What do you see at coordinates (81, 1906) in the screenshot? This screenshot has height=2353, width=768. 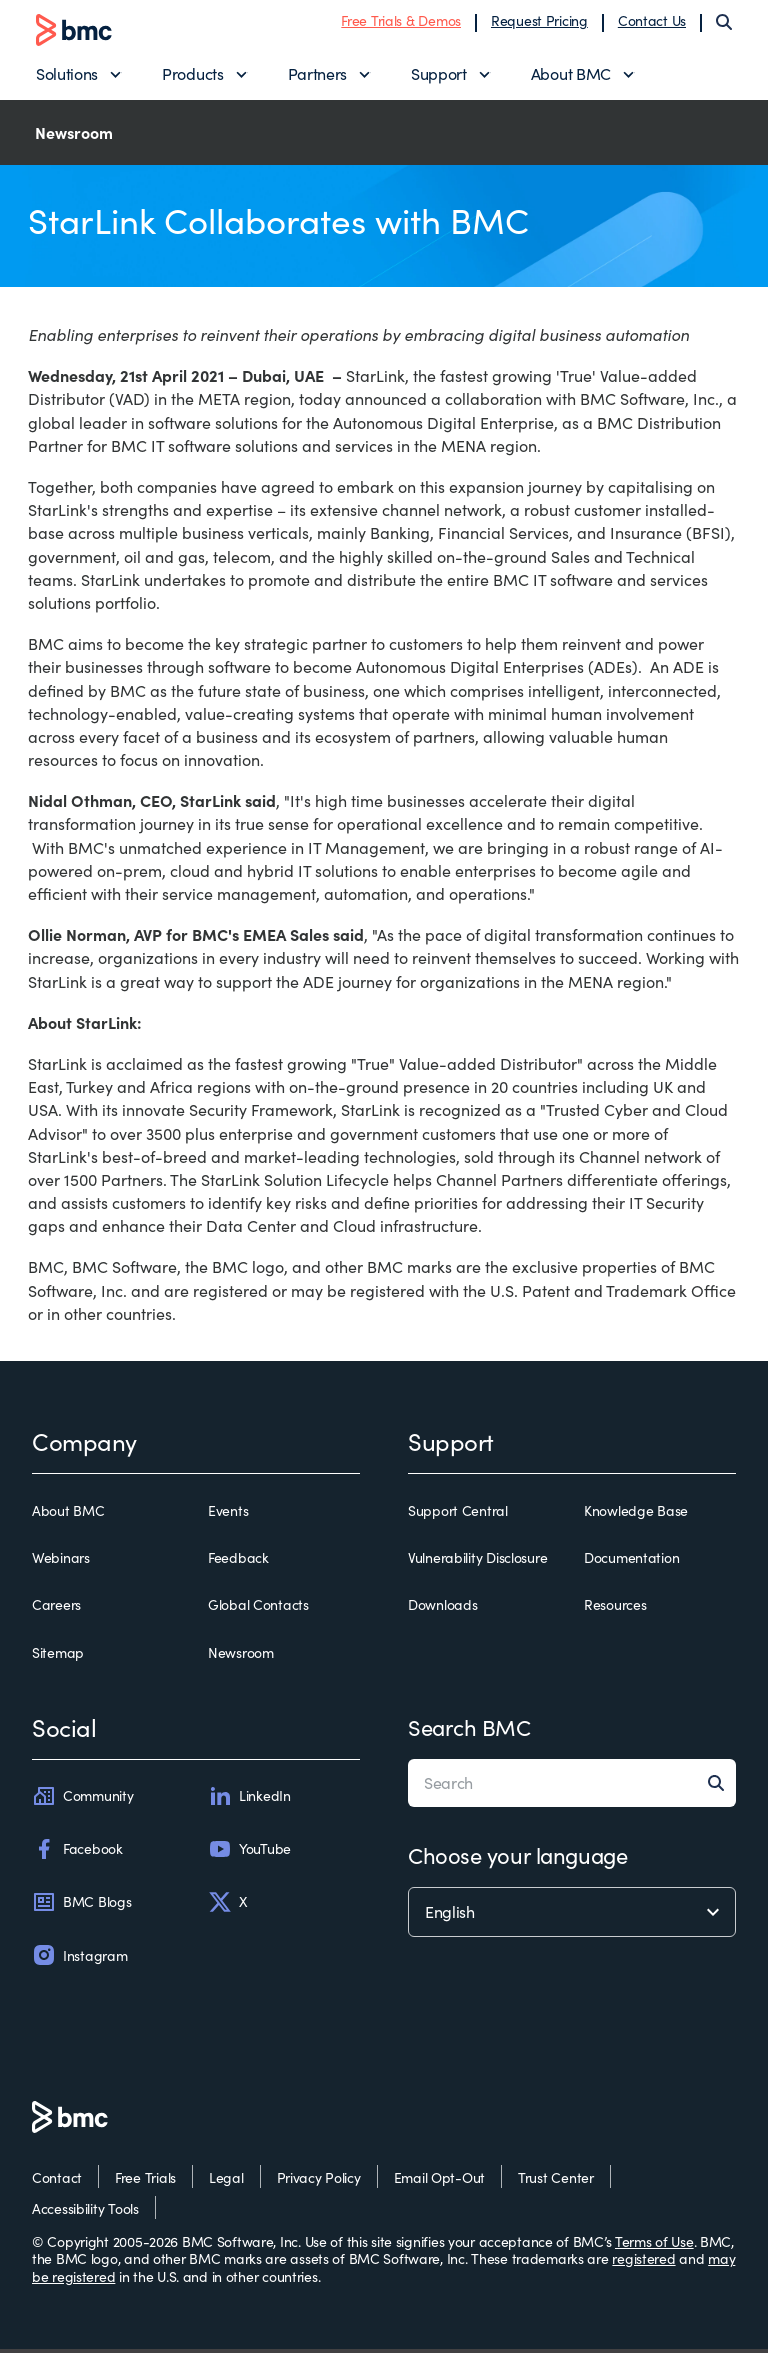 I see `BMC Blogs` at bounding box center [81, 1906].